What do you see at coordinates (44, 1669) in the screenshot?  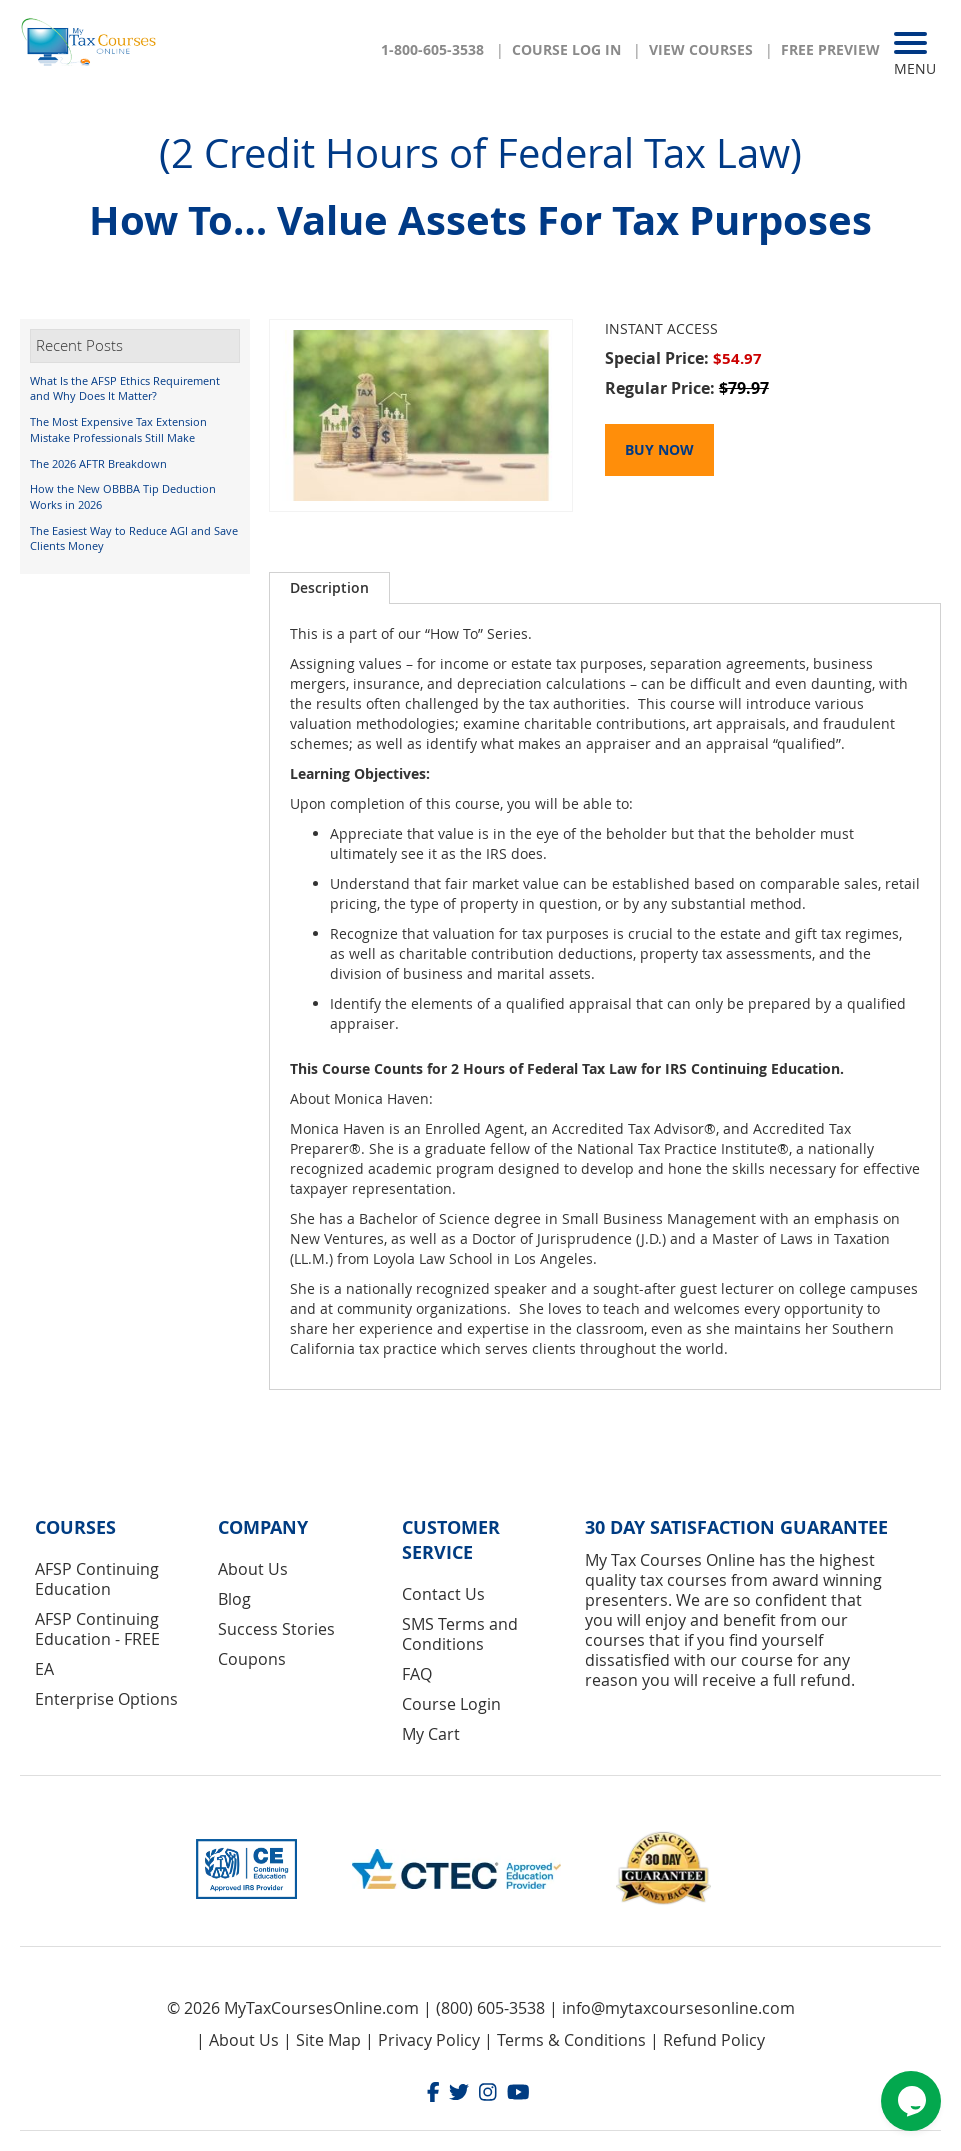 I see `EA` at bounding box center [44, 1669].